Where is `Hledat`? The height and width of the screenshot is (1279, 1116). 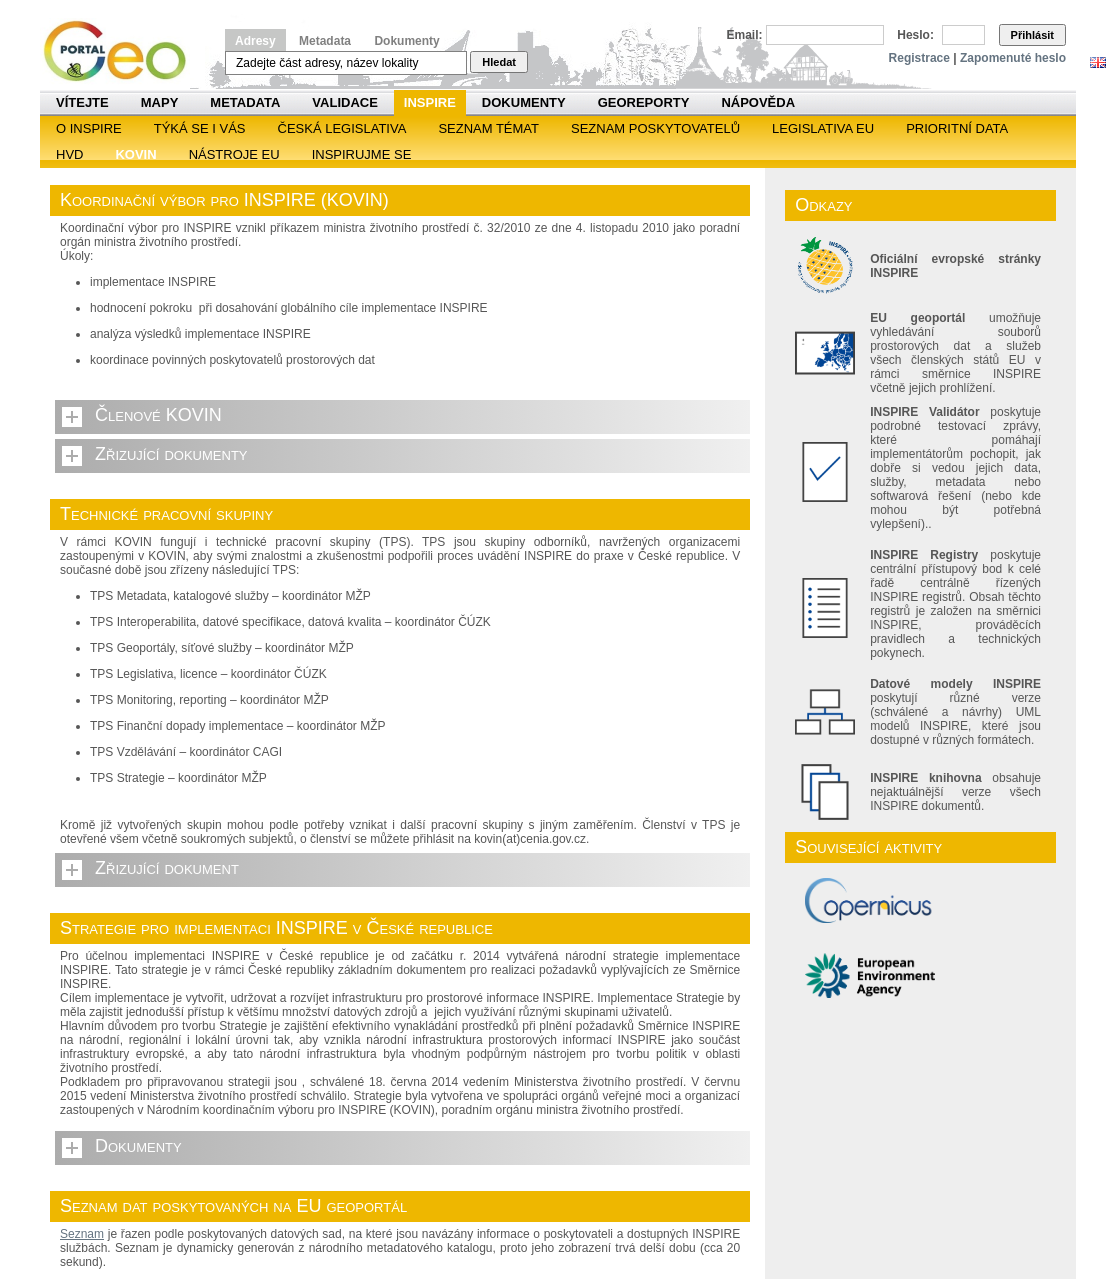
Hledat is located at coordinates (499, 62).